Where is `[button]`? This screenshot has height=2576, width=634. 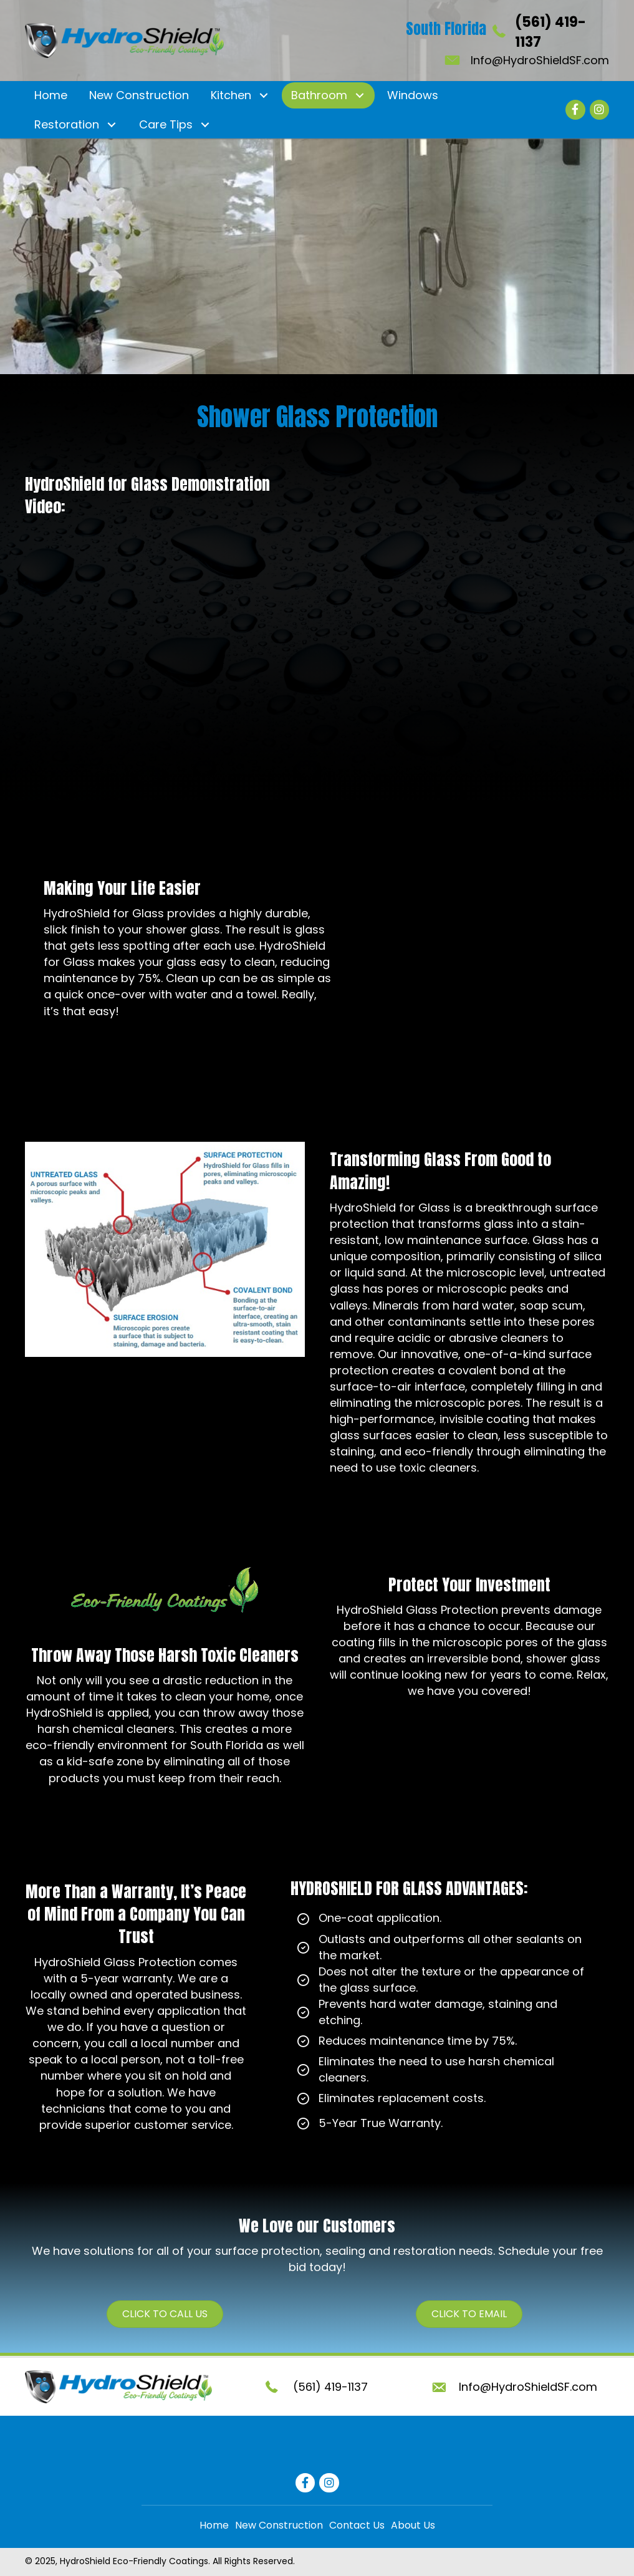
[button] is located at coordinates (263, 96).